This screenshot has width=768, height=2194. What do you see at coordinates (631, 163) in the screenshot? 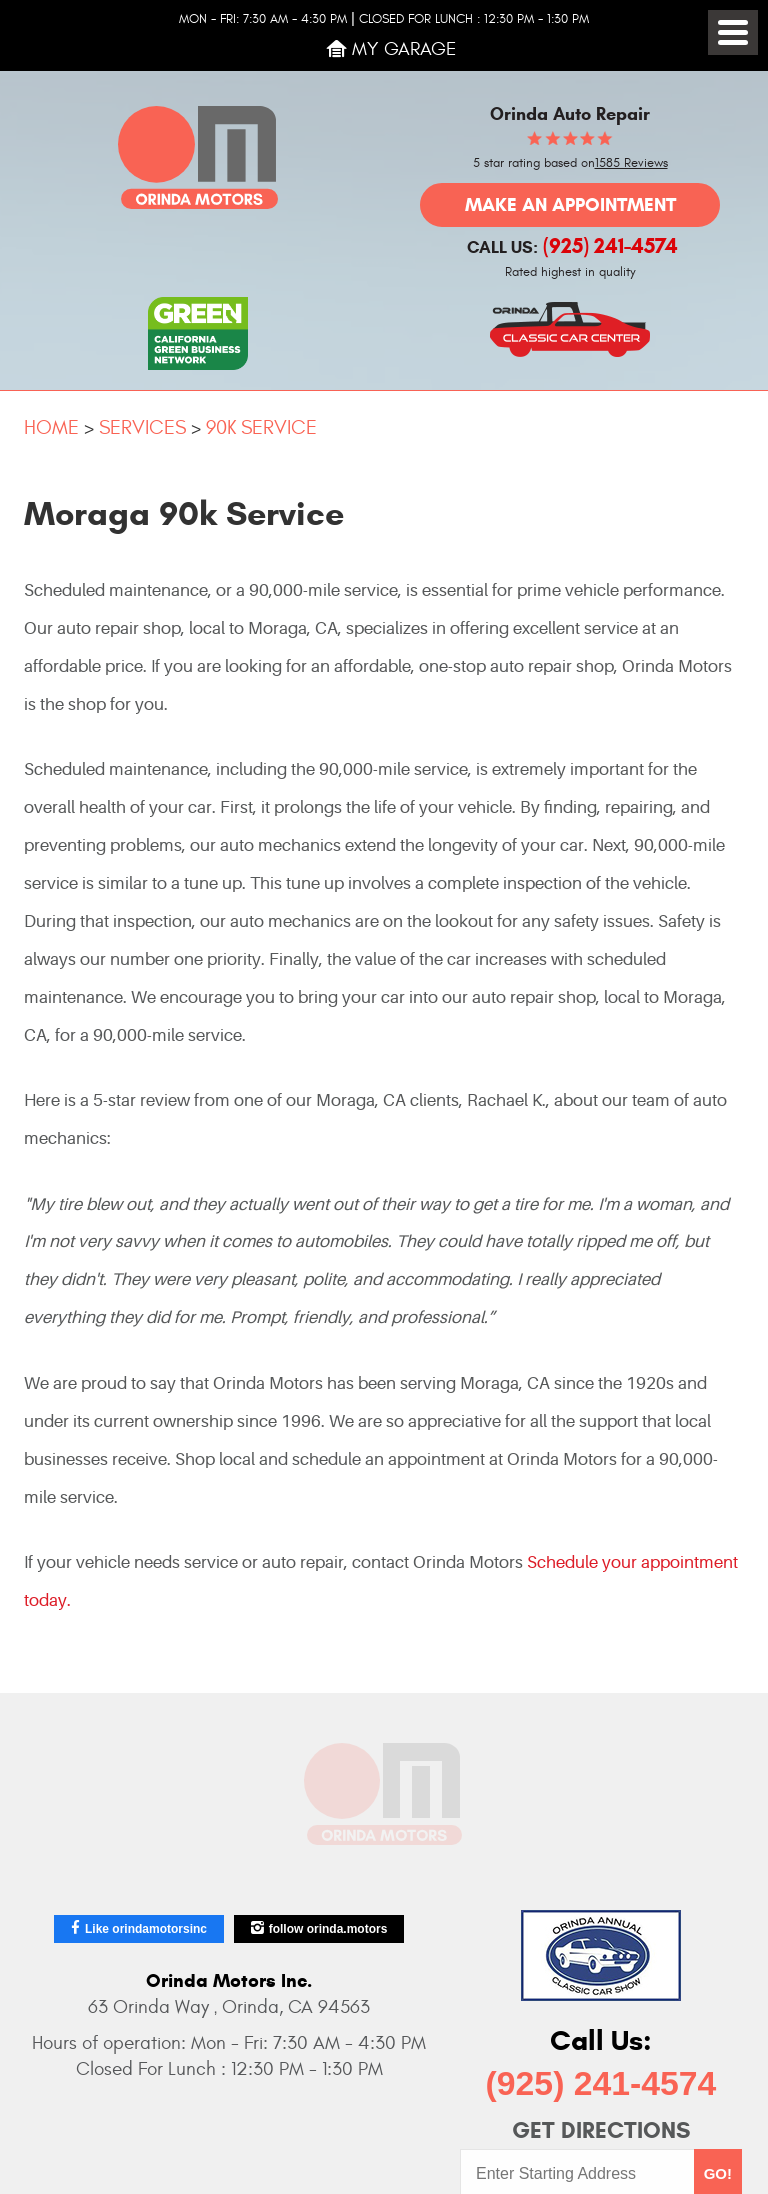
I see `1585 Reviews` at bounding box center [631, 163].